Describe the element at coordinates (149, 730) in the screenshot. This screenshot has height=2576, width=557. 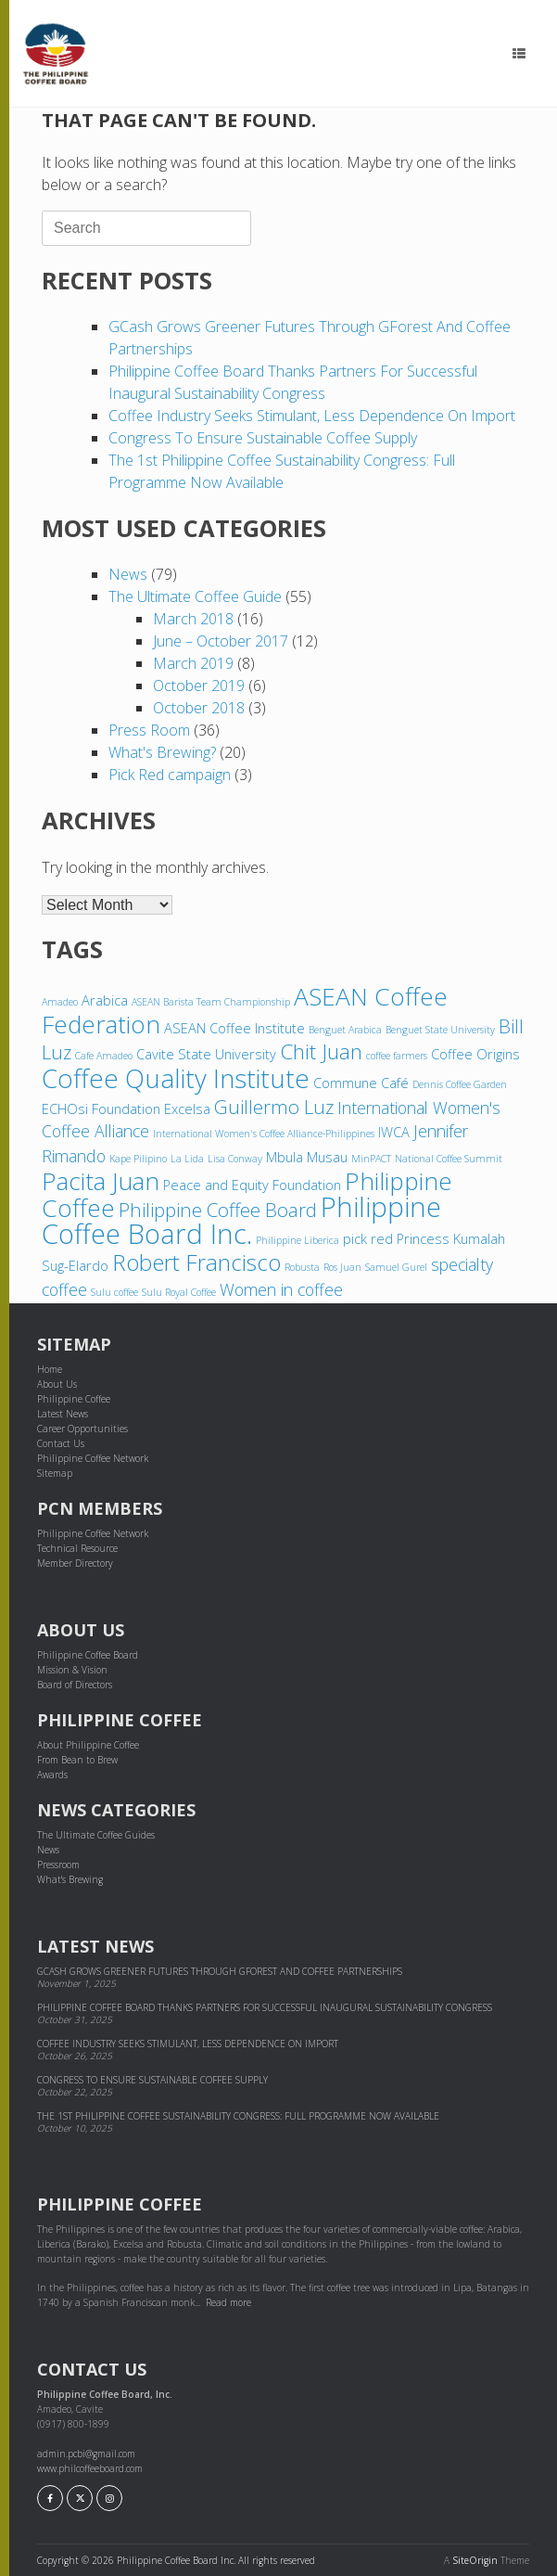
I see `Press Room` at that location.